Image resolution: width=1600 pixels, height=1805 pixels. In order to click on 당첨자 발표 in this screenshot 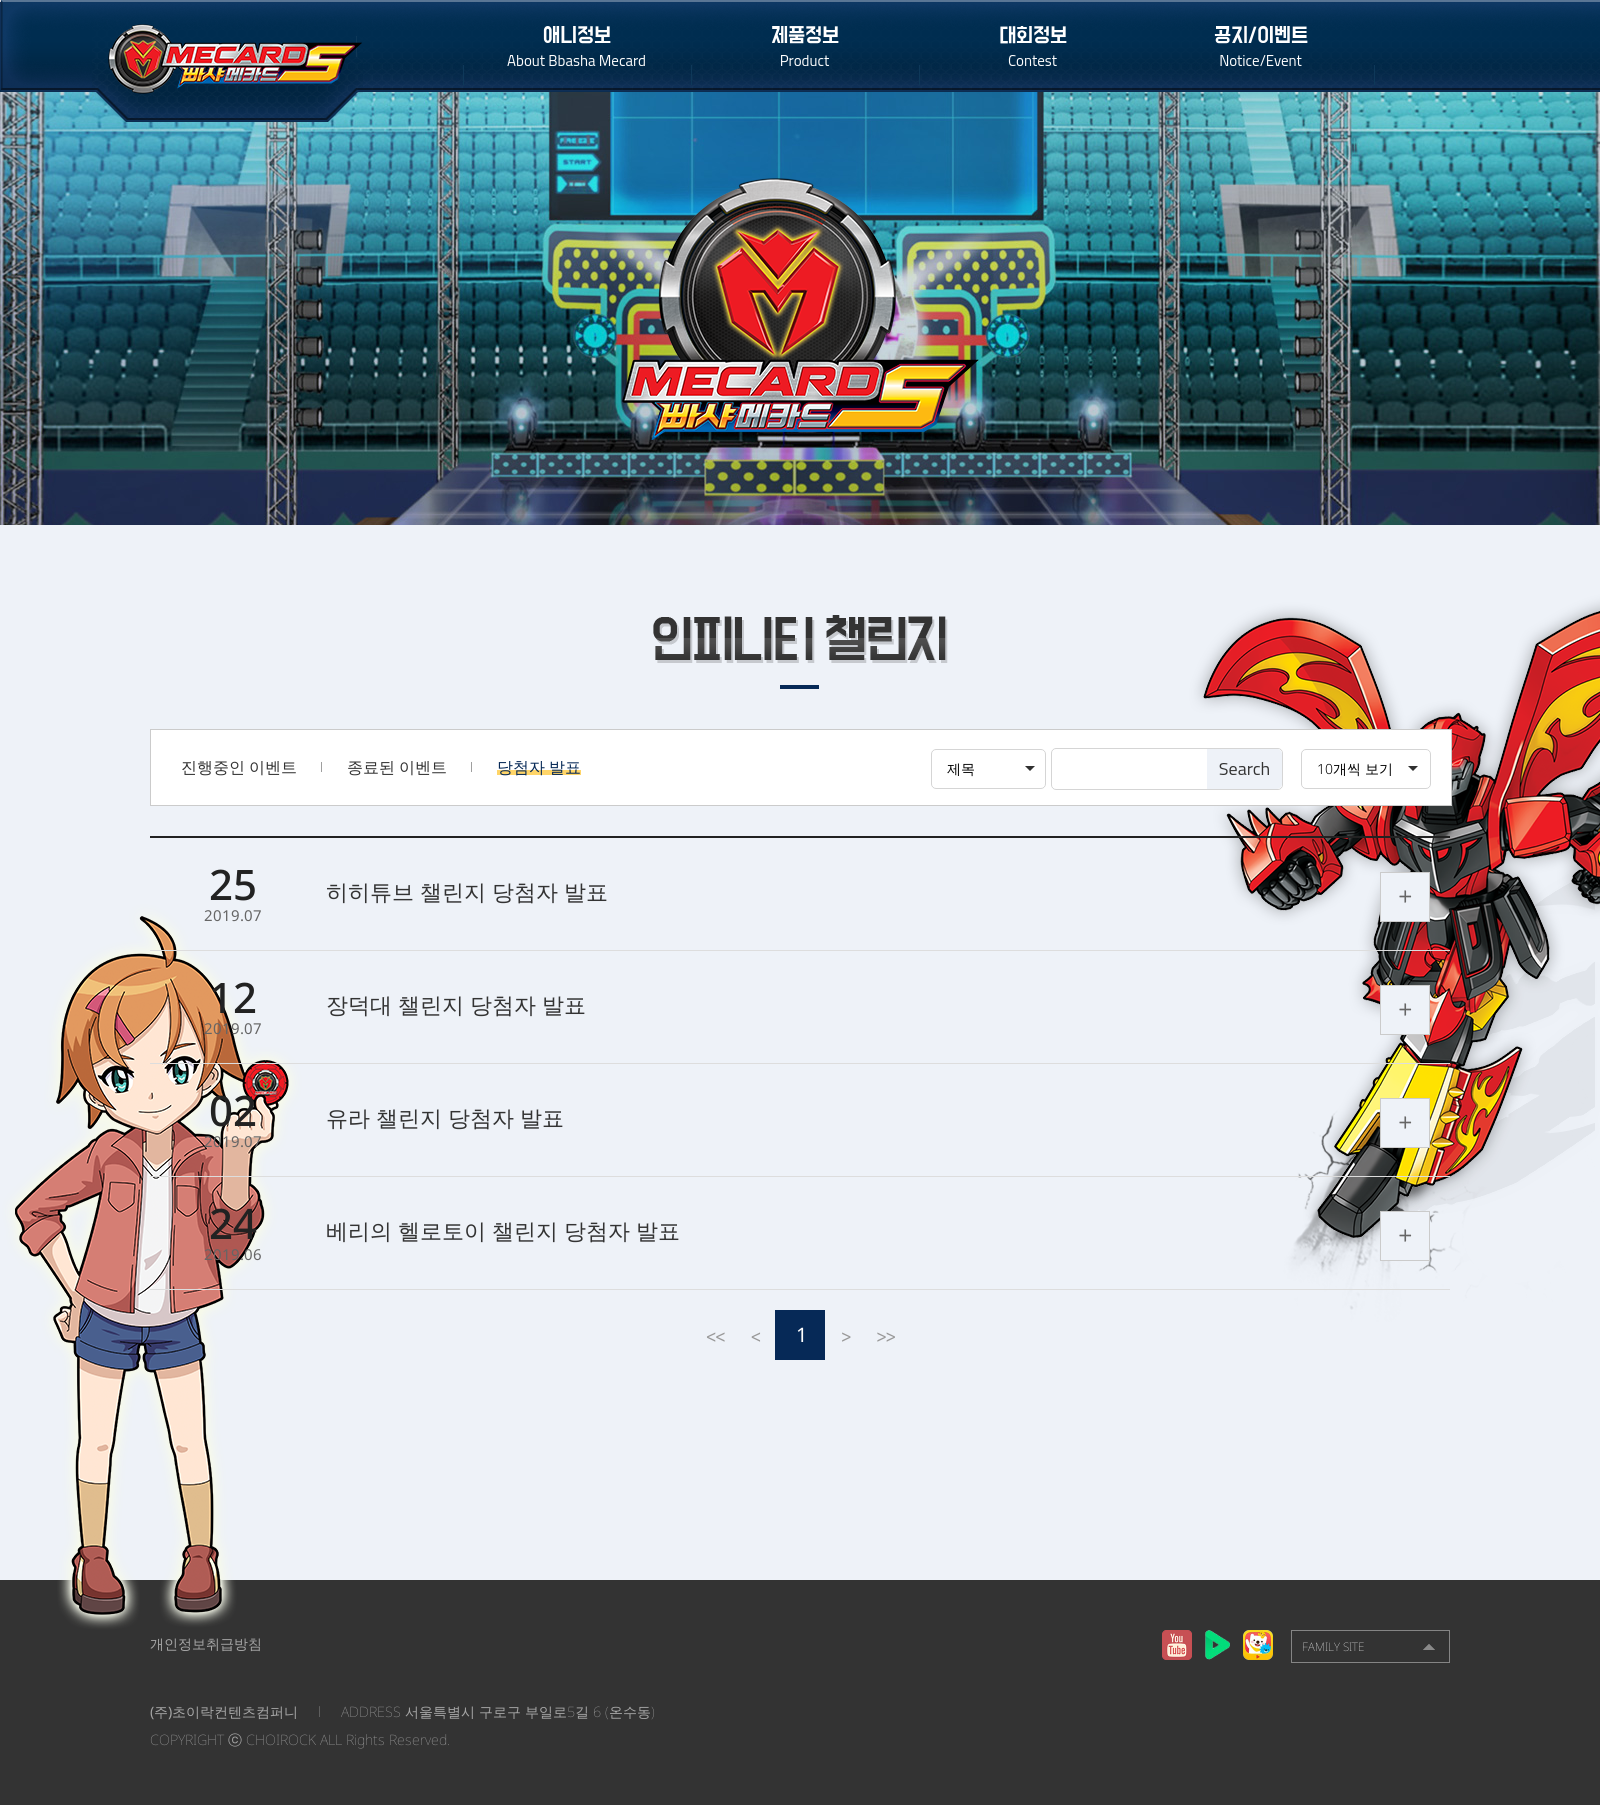, I will do `click(539, 767)`.